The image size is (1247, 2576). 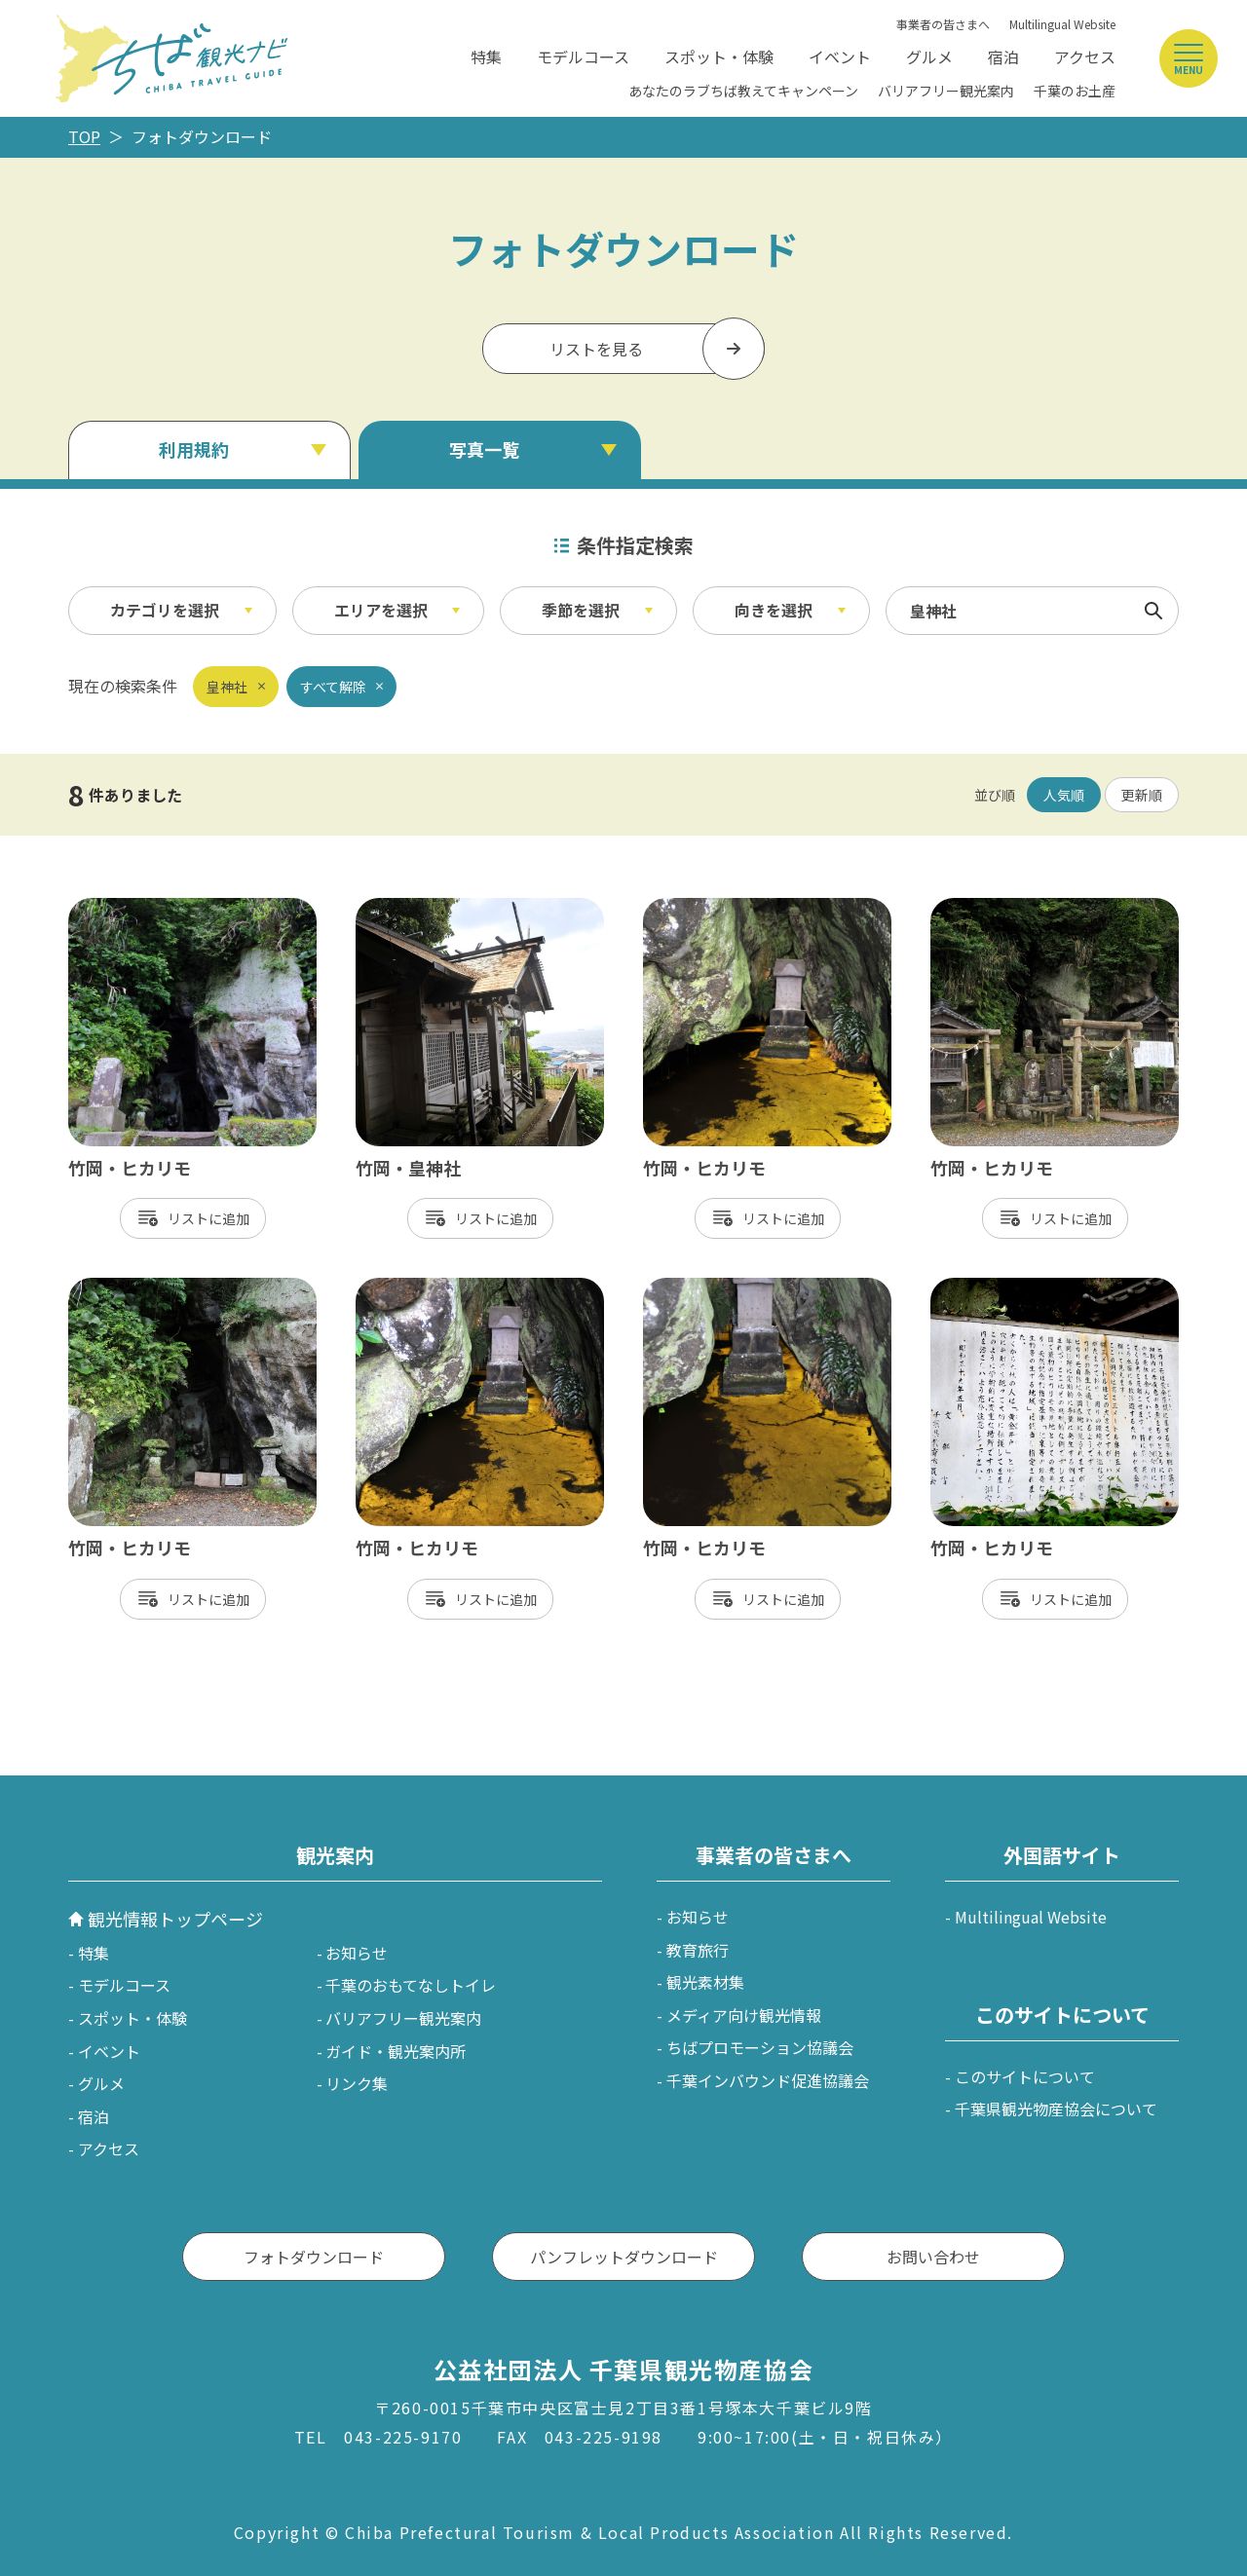 I want to click on 教育旅行, so click(x=697, y=1949).